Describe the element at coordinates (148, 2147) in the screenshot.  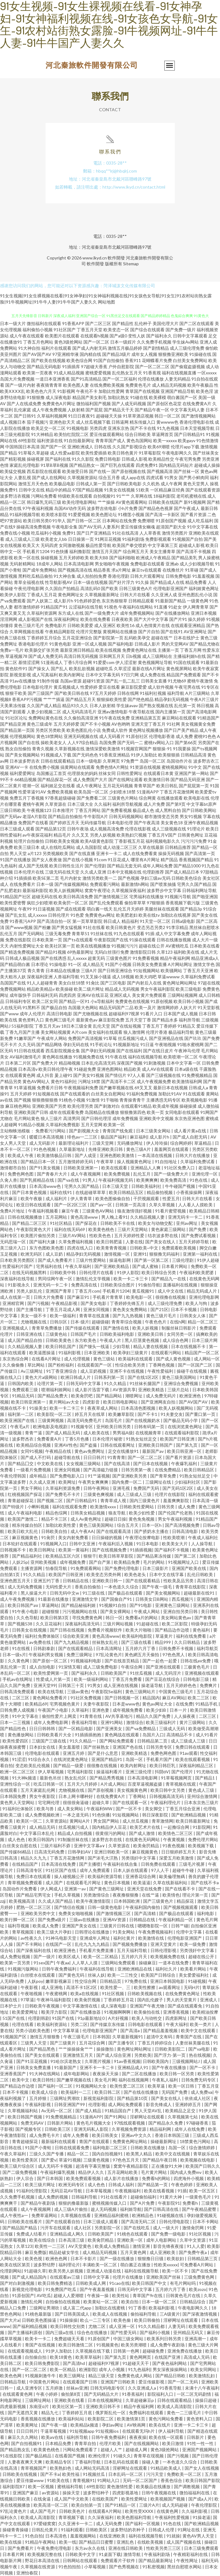
I see `日韩欧美在线播放` at that location.